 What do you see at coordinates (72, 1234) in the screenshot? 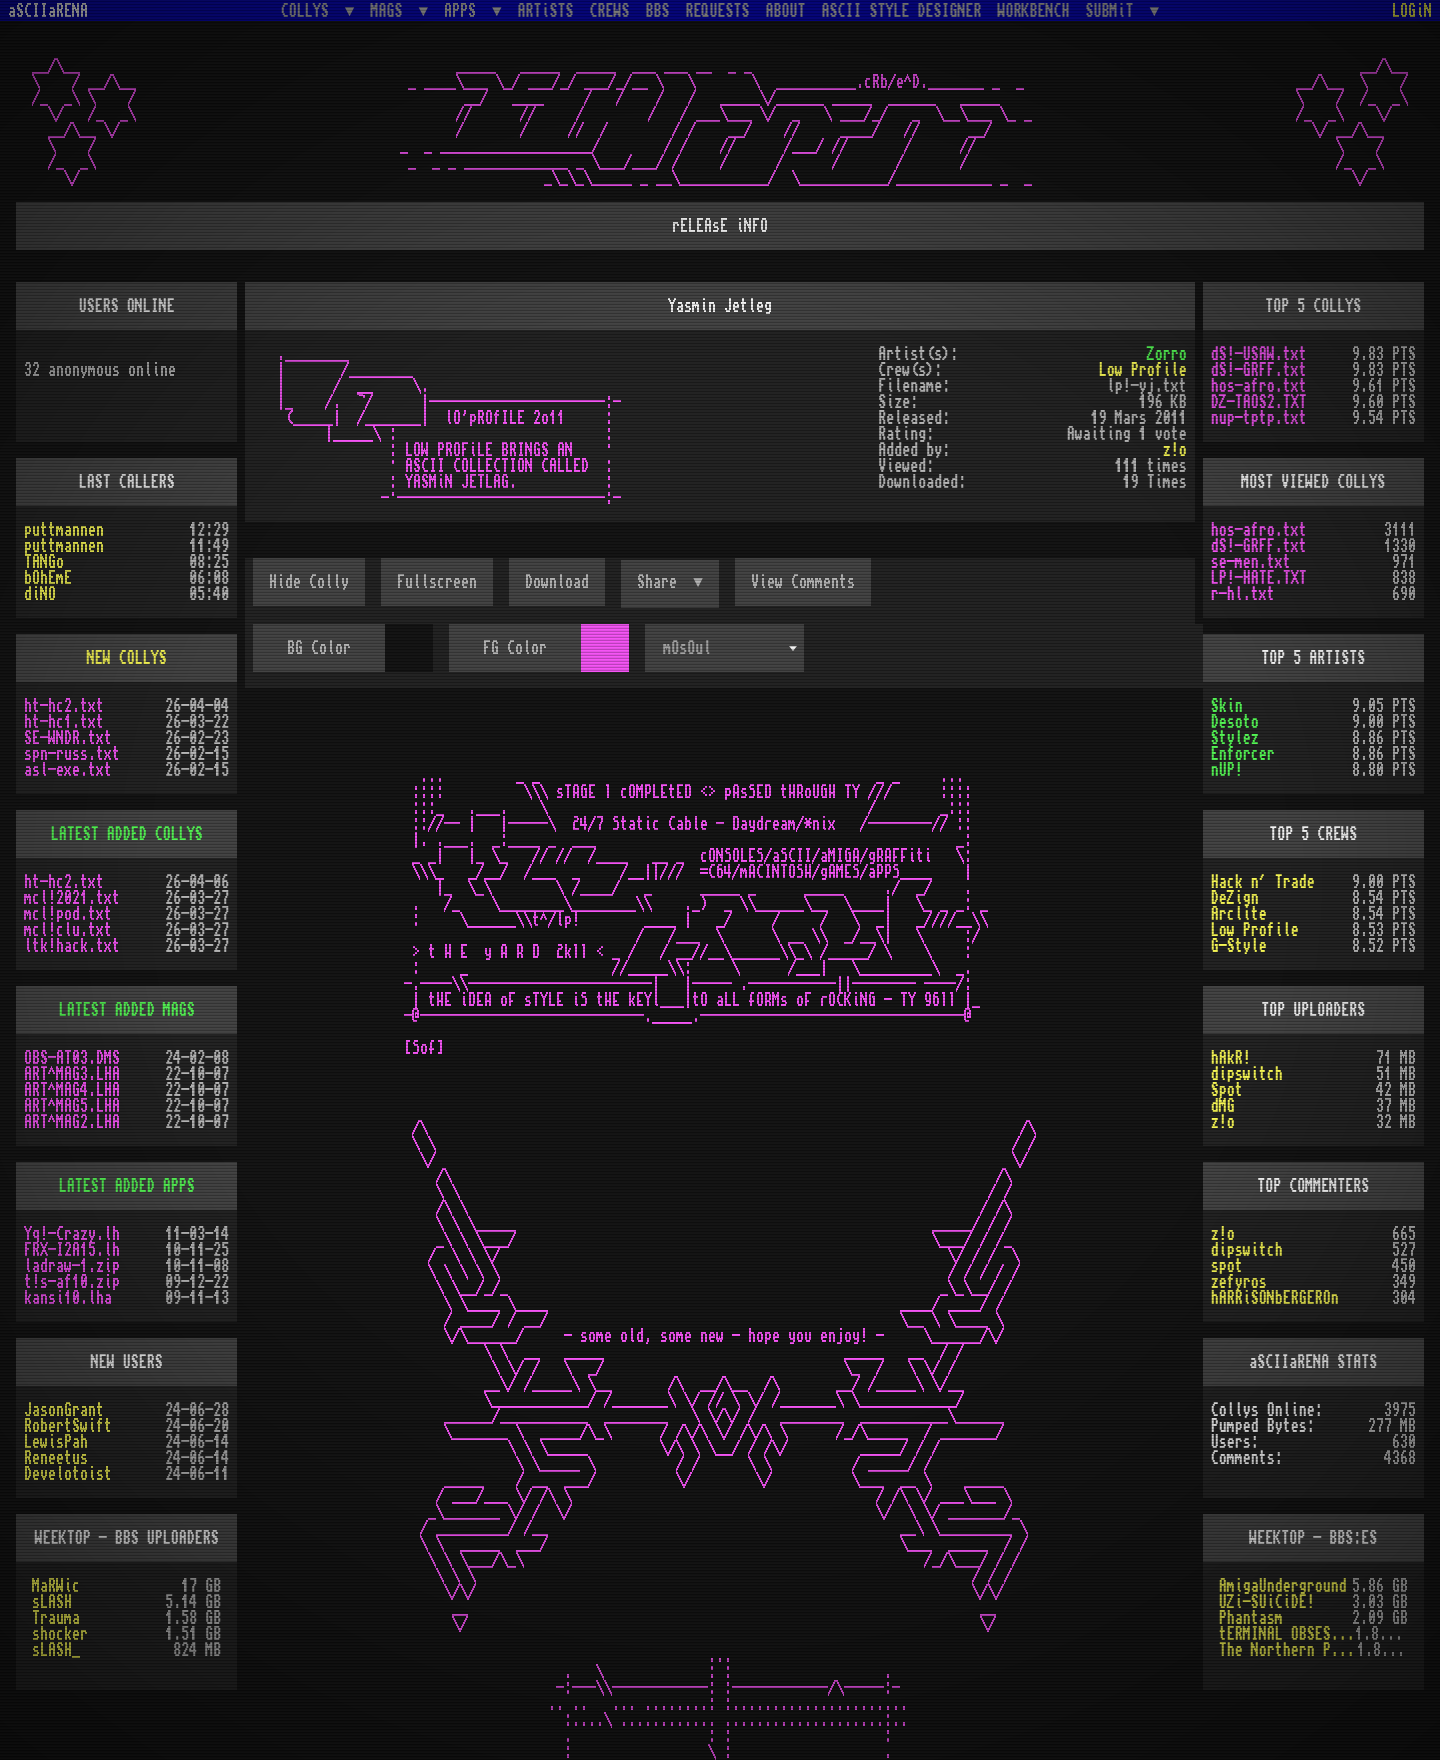
I see `Yq!-Crazy.lh` at bounding box center [72, 1234].